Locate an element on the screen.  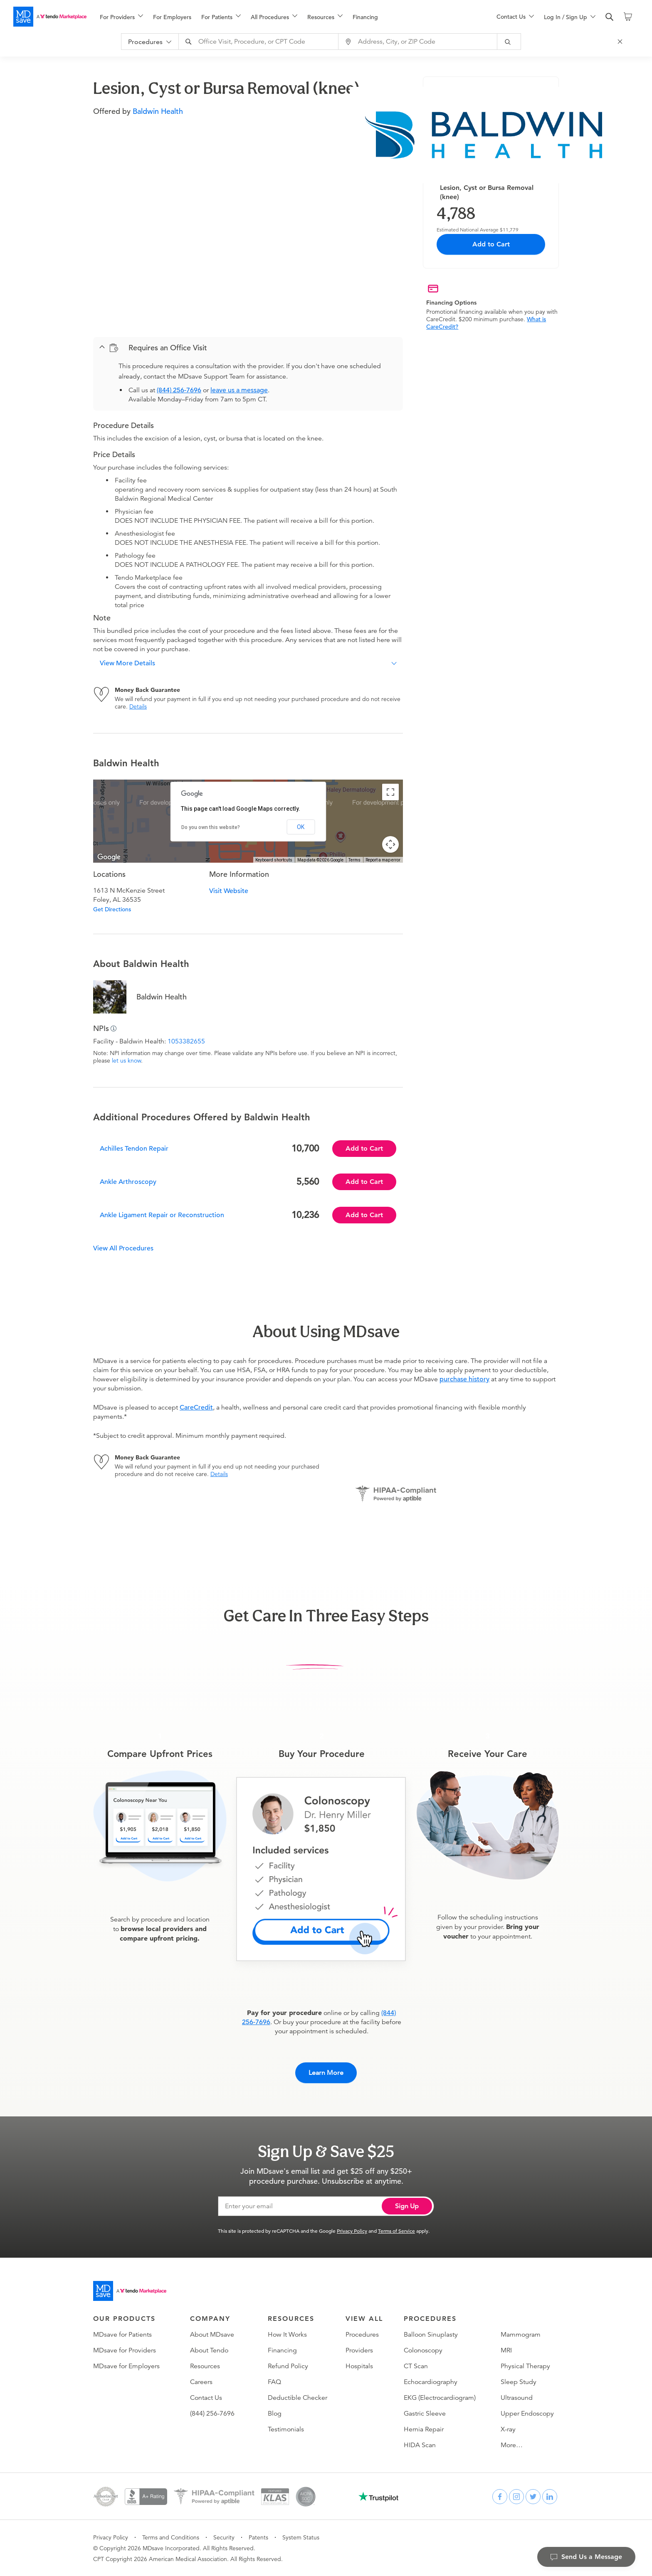
More… is located at coordinates (512, 2445).